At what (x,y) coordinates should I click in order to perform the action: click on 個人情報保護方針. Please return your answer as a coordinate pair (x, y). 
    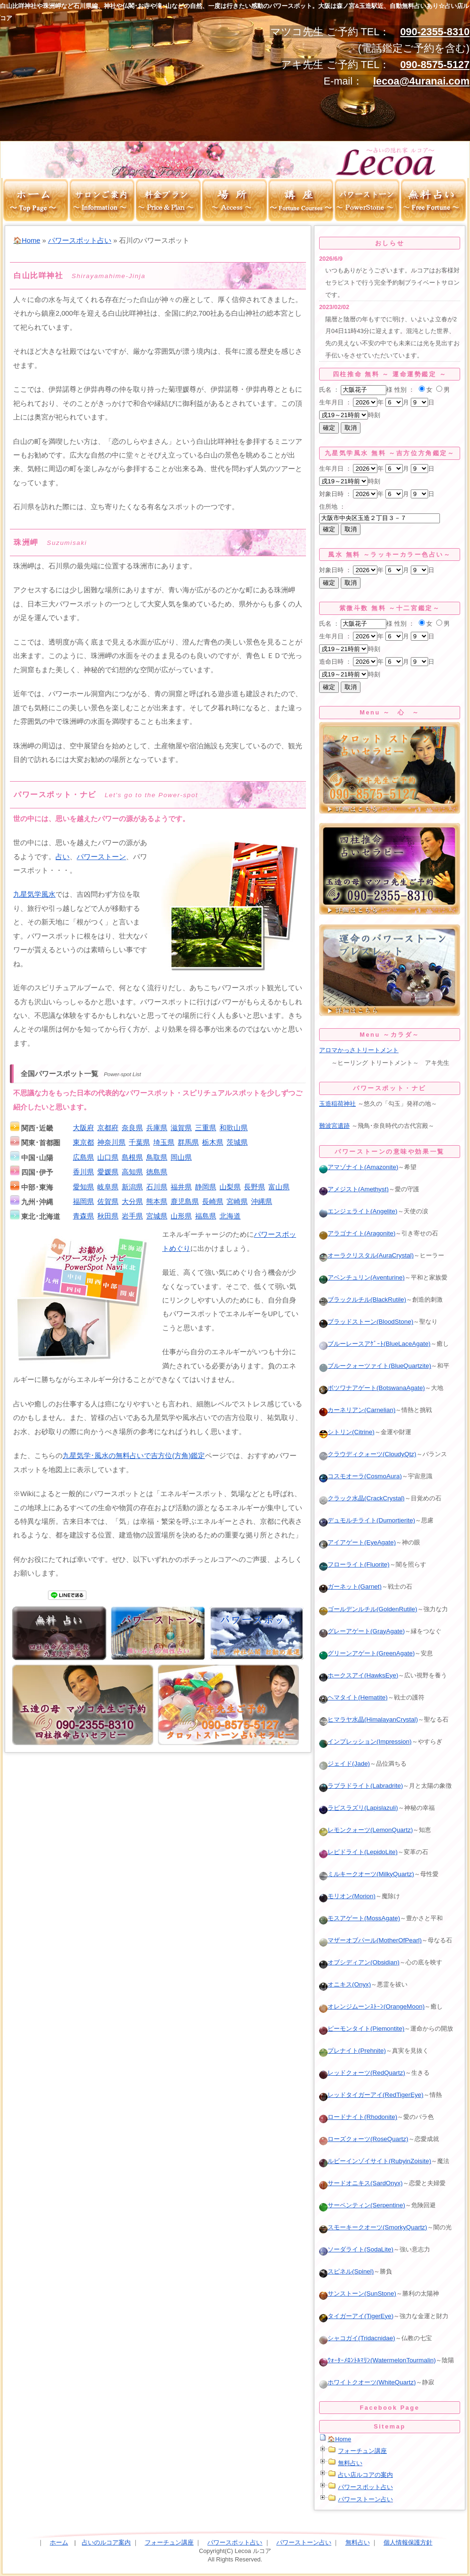
    Looking at the image, I should click on (408, 2542).